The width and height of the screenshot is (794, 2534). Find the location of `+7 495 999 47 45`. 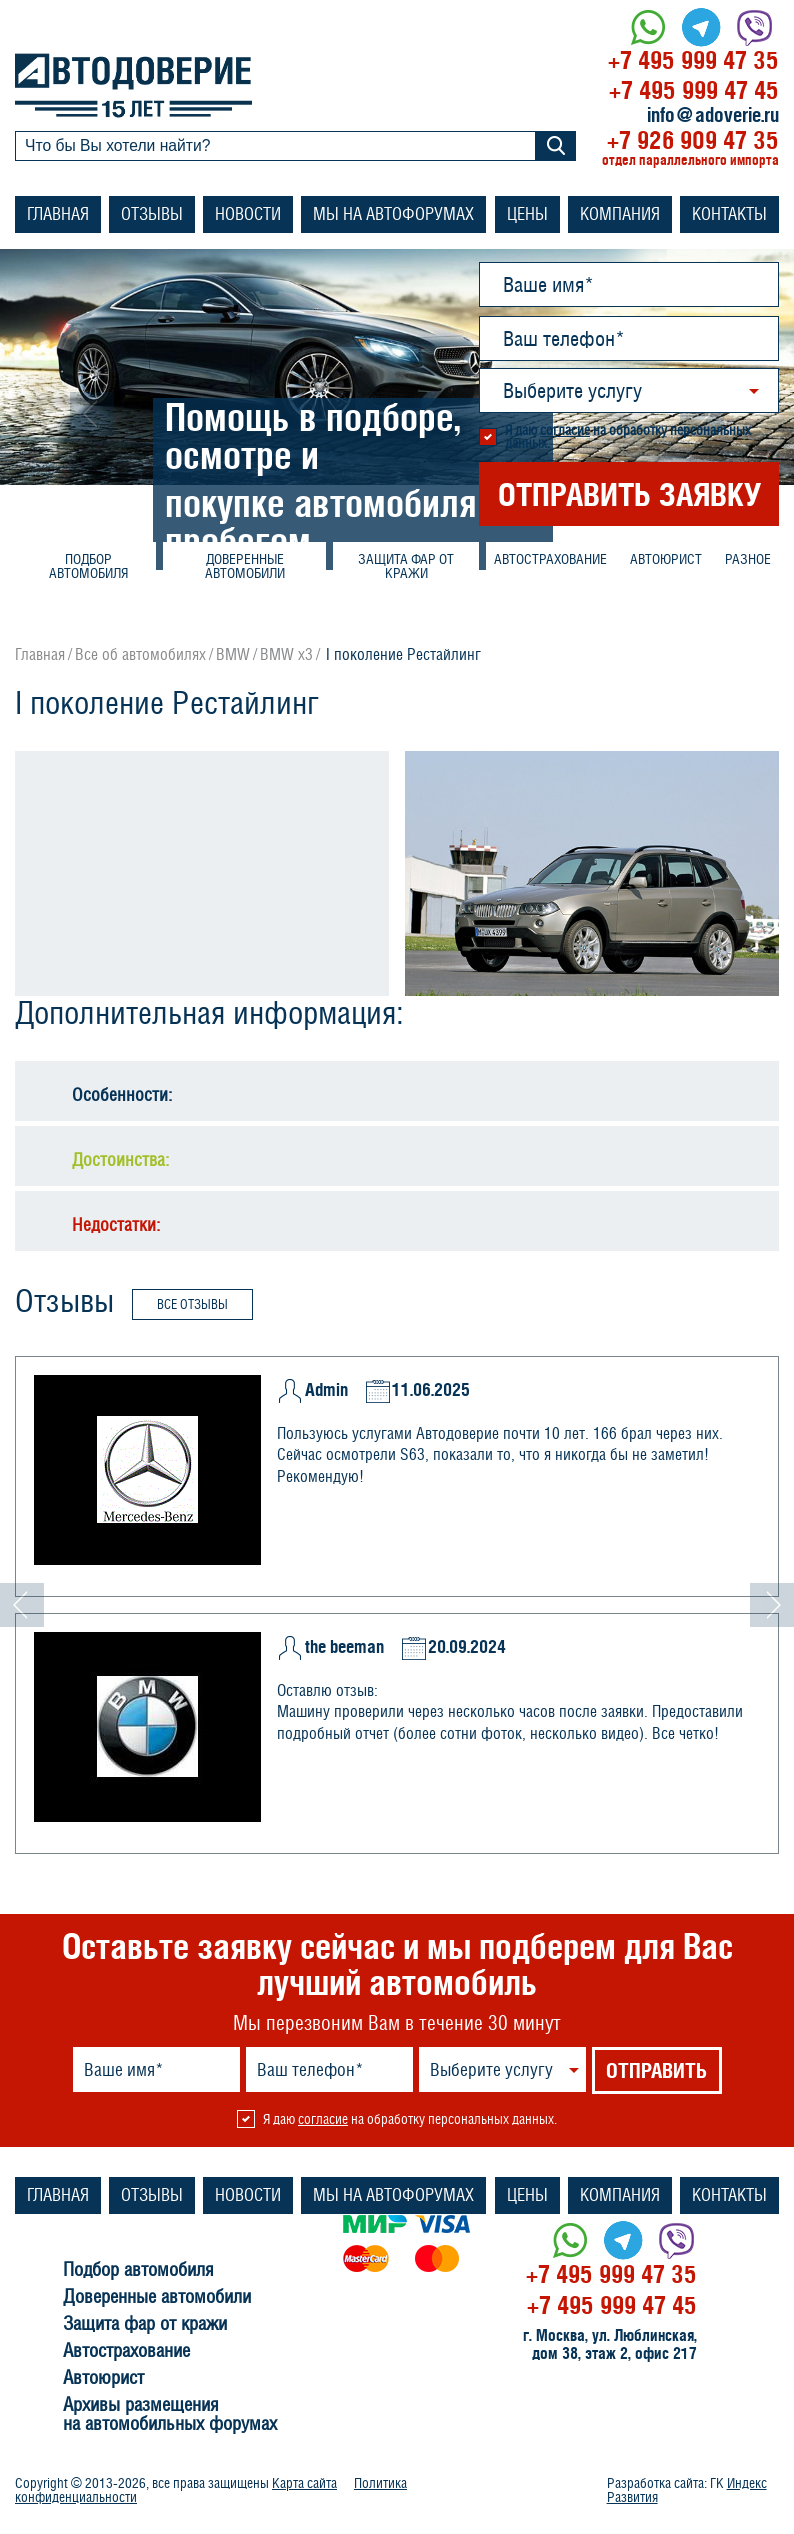

+7 495 999 47 45 is located at coordinates (694, 89).